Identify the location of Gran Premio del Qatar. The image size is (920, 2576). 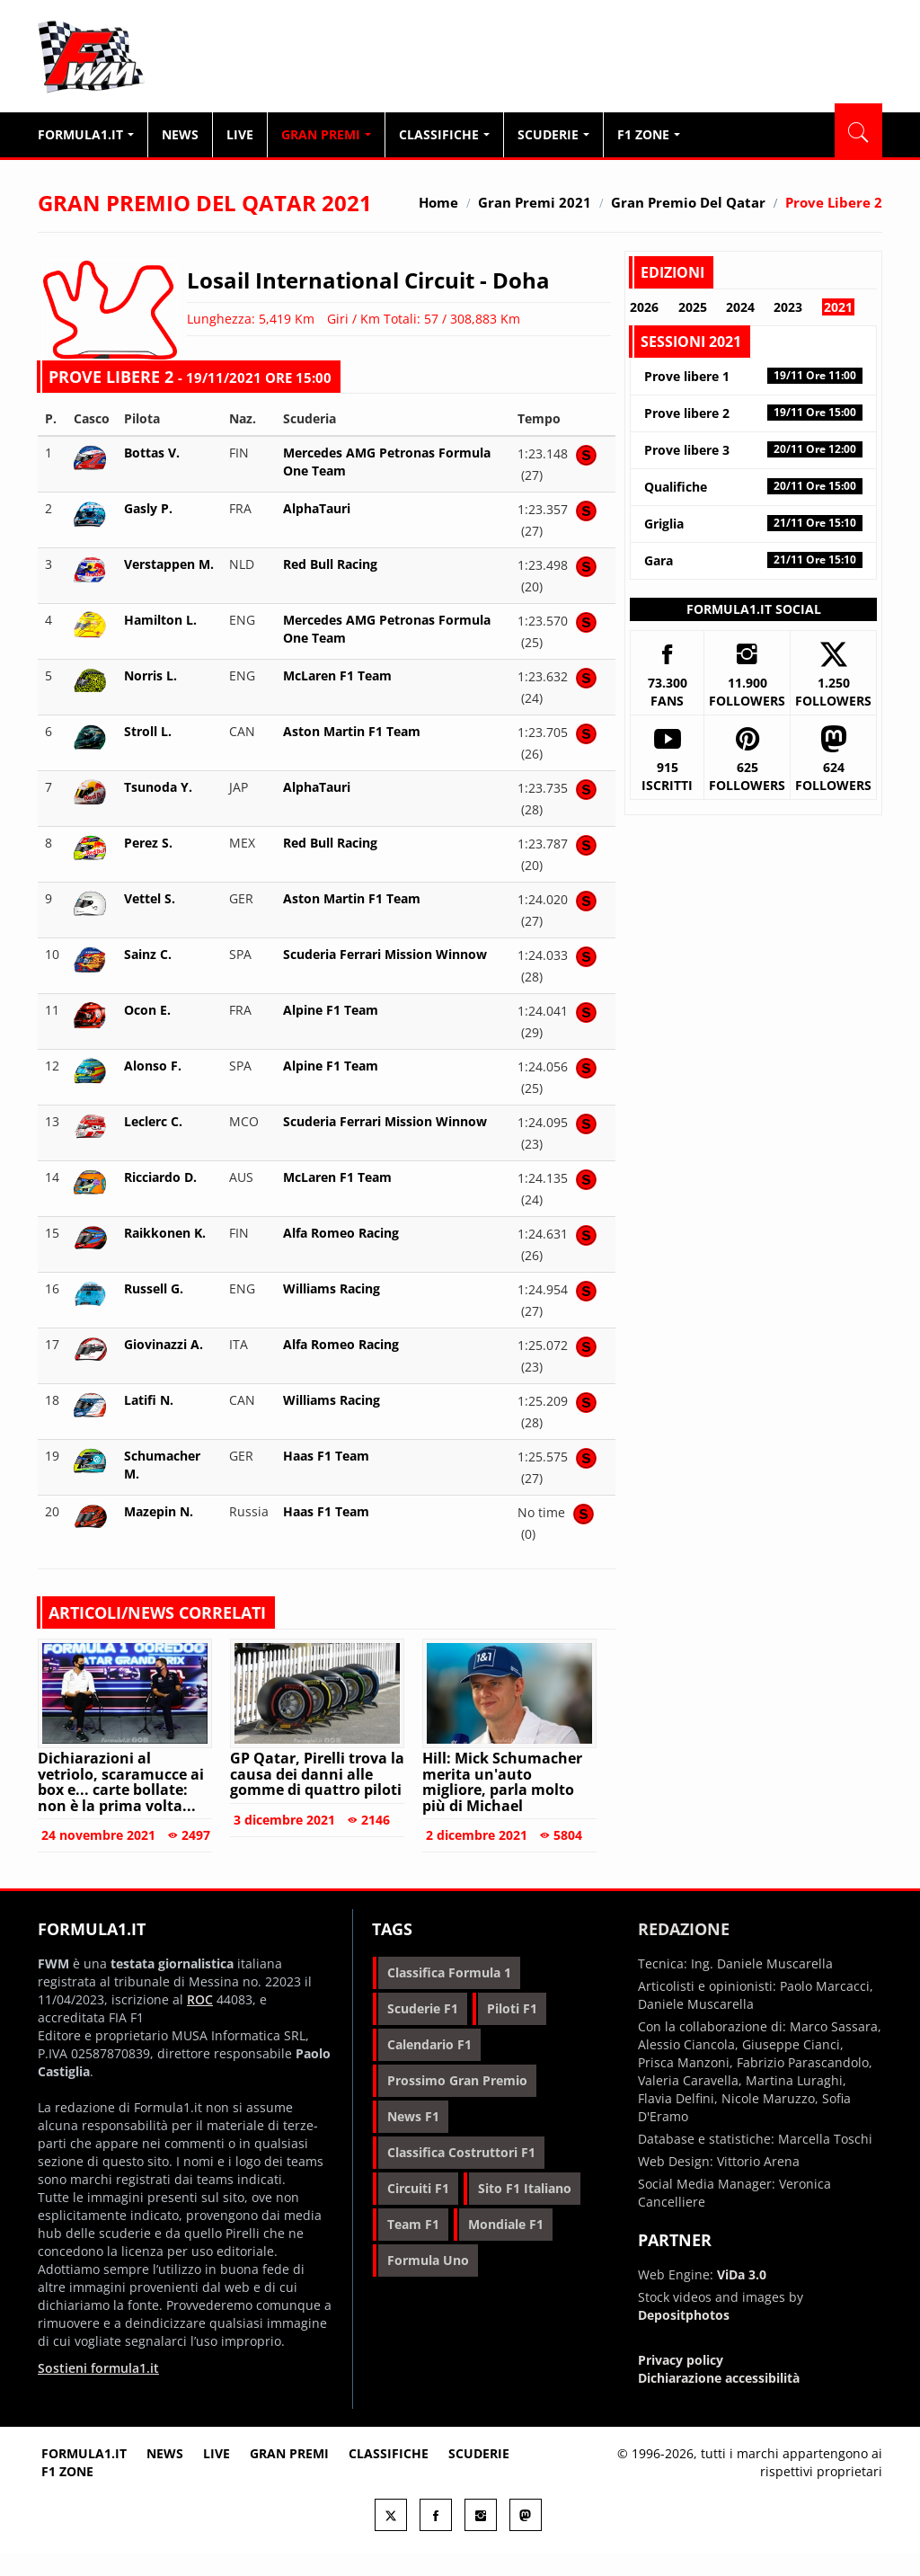
(688, 202).